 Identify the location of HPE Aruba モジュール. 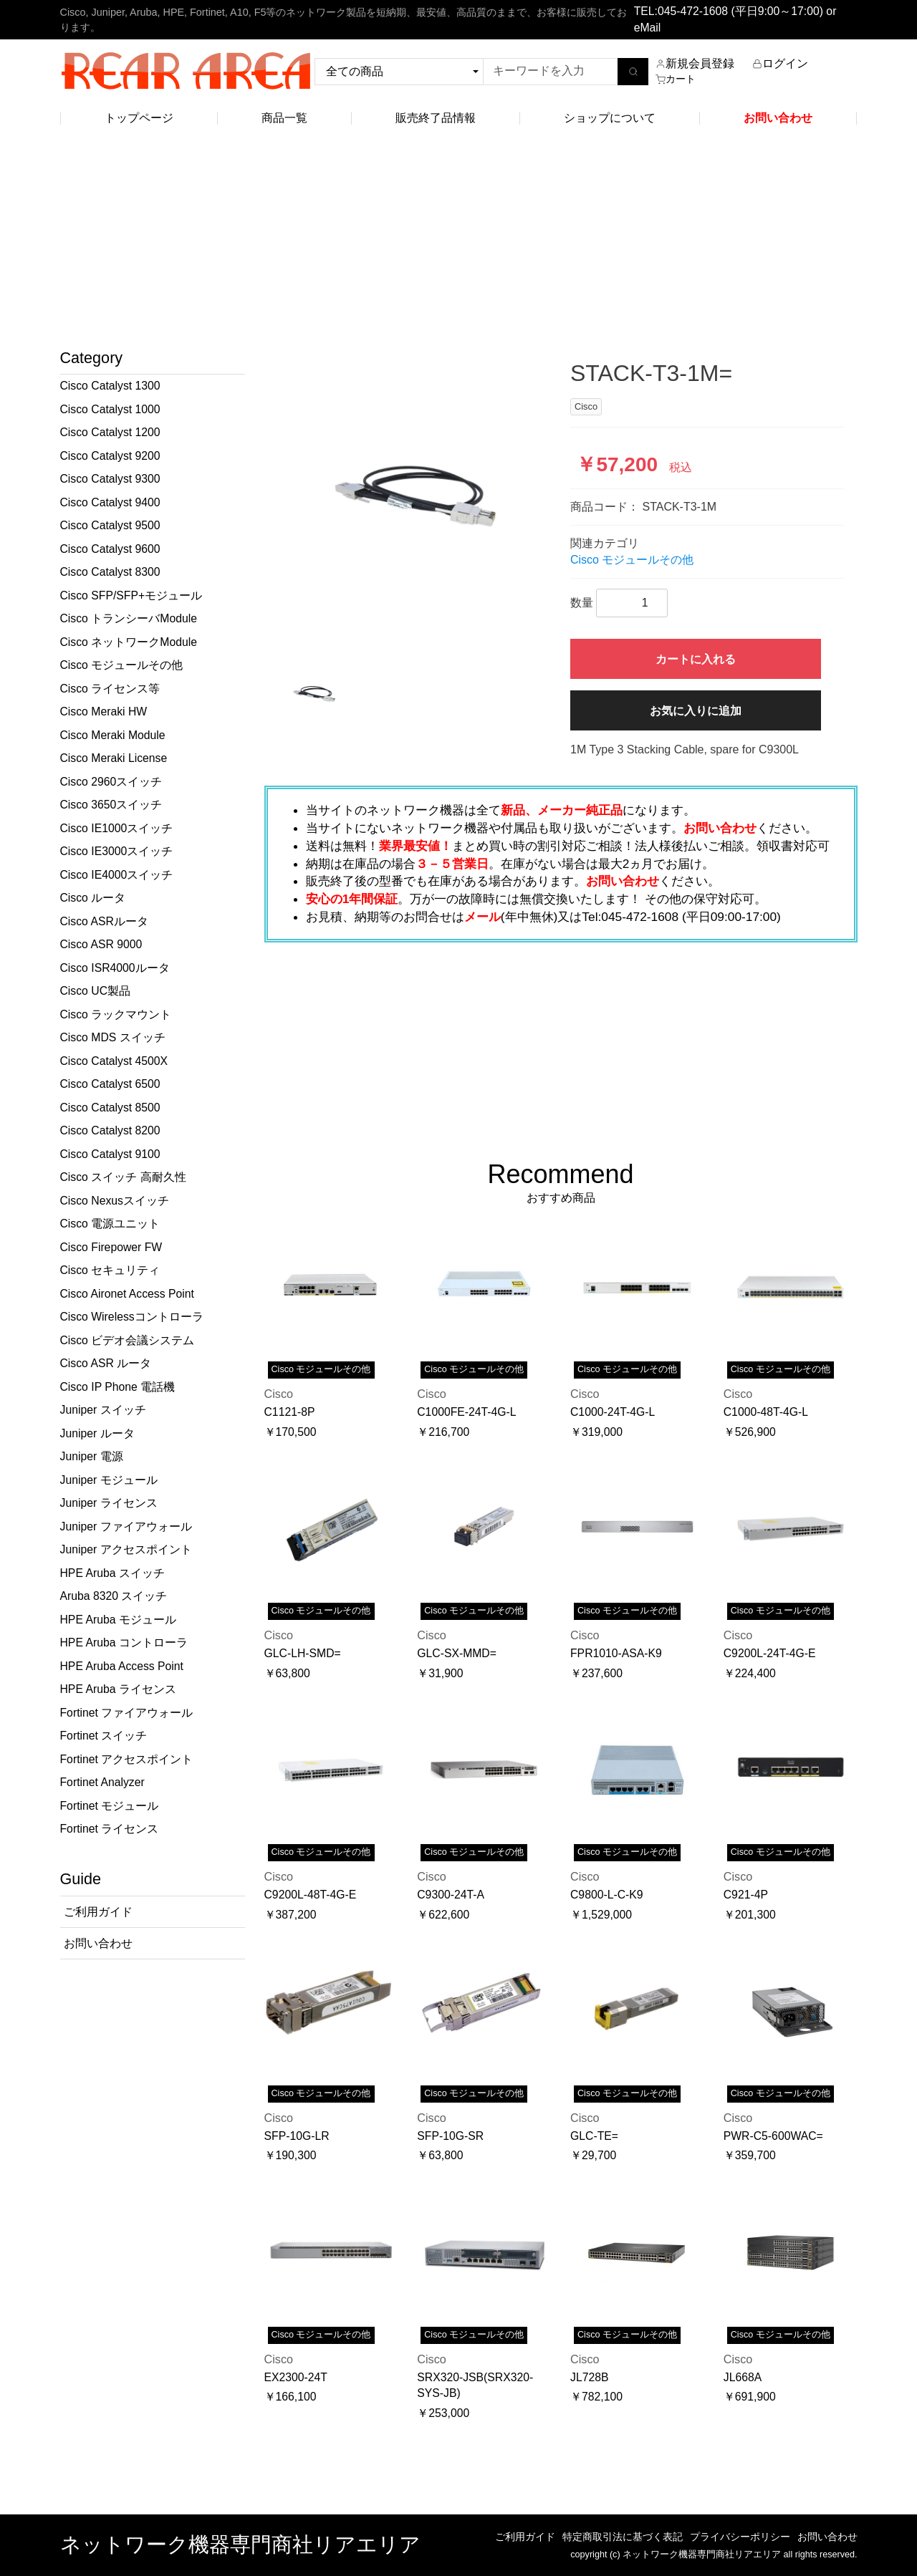
(118, 1619).